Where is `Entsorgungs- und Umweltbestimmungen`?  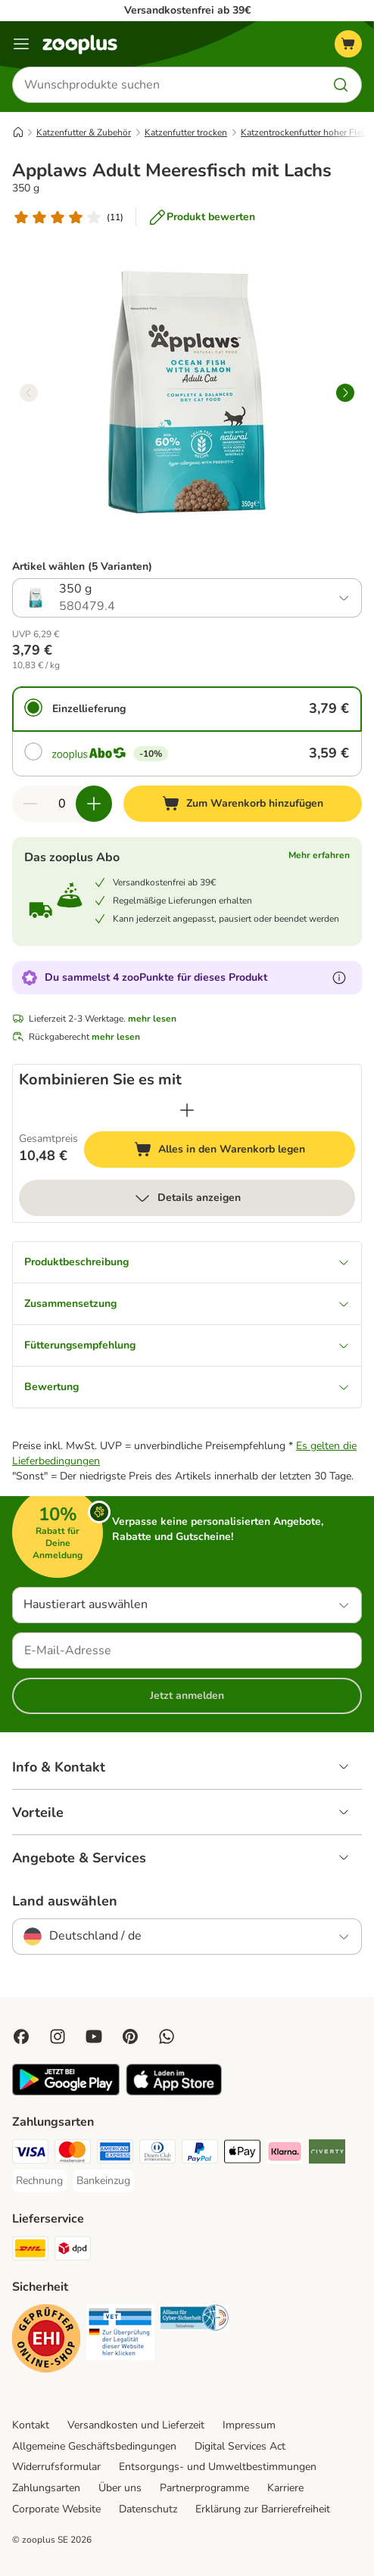 Entsorgungs- und Umweltbestimmungen is located at coordinates (217, 2466).